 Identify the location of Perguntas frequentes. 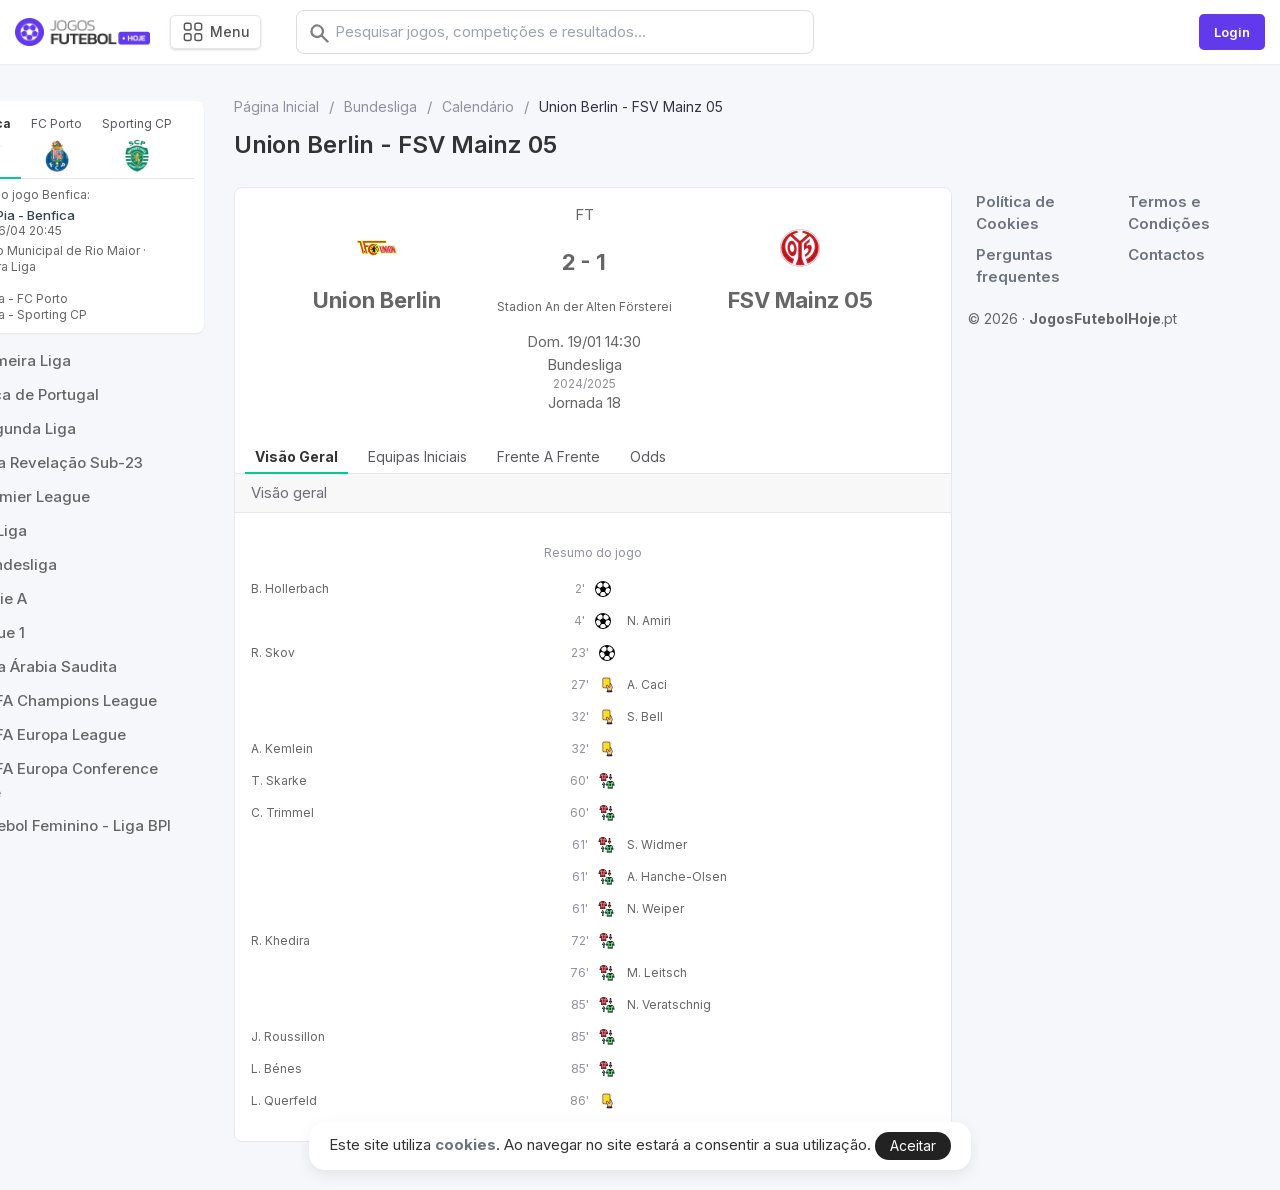
(1023, 266).